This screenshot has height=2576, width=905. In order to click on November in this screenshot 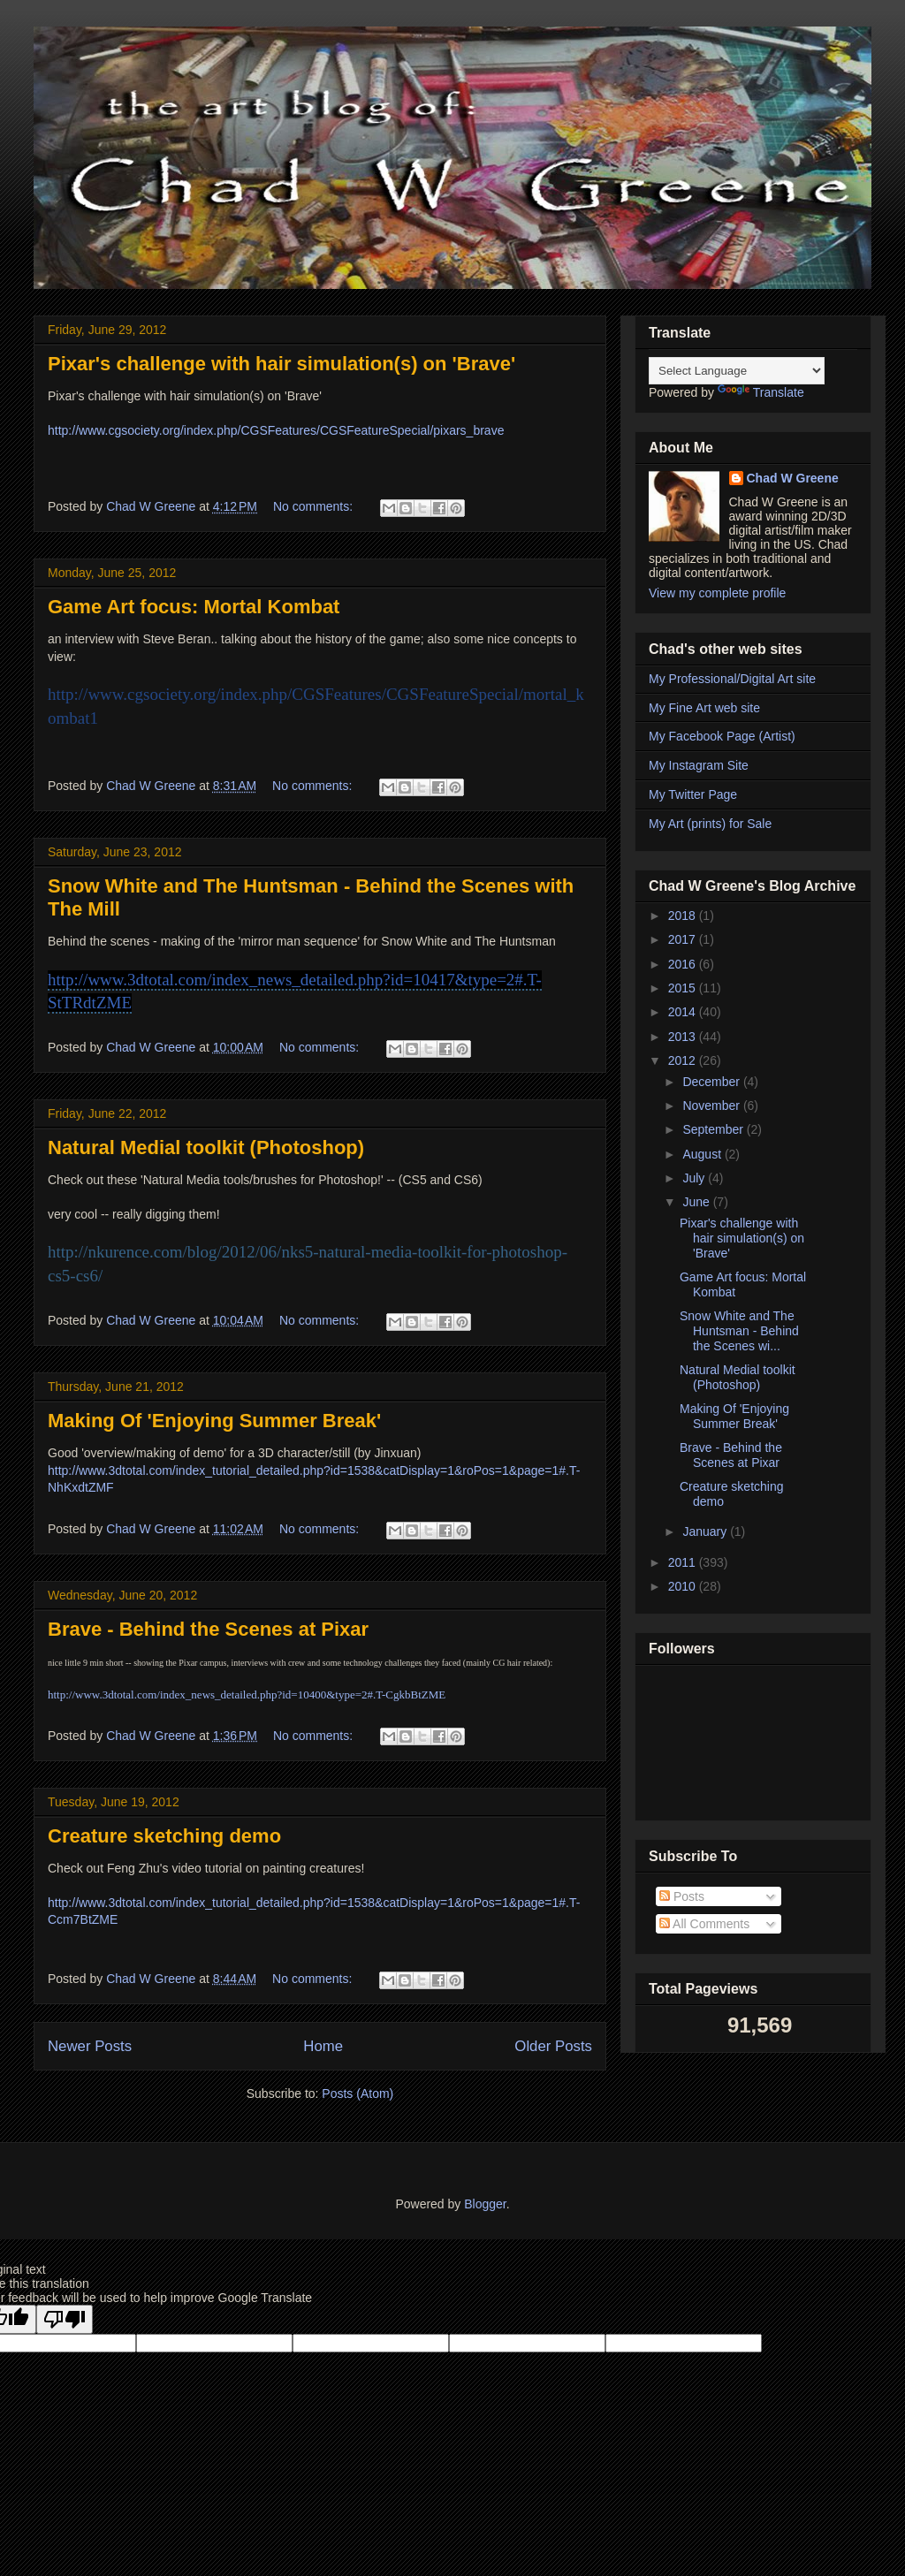, I will do `click(712, 1105)`.